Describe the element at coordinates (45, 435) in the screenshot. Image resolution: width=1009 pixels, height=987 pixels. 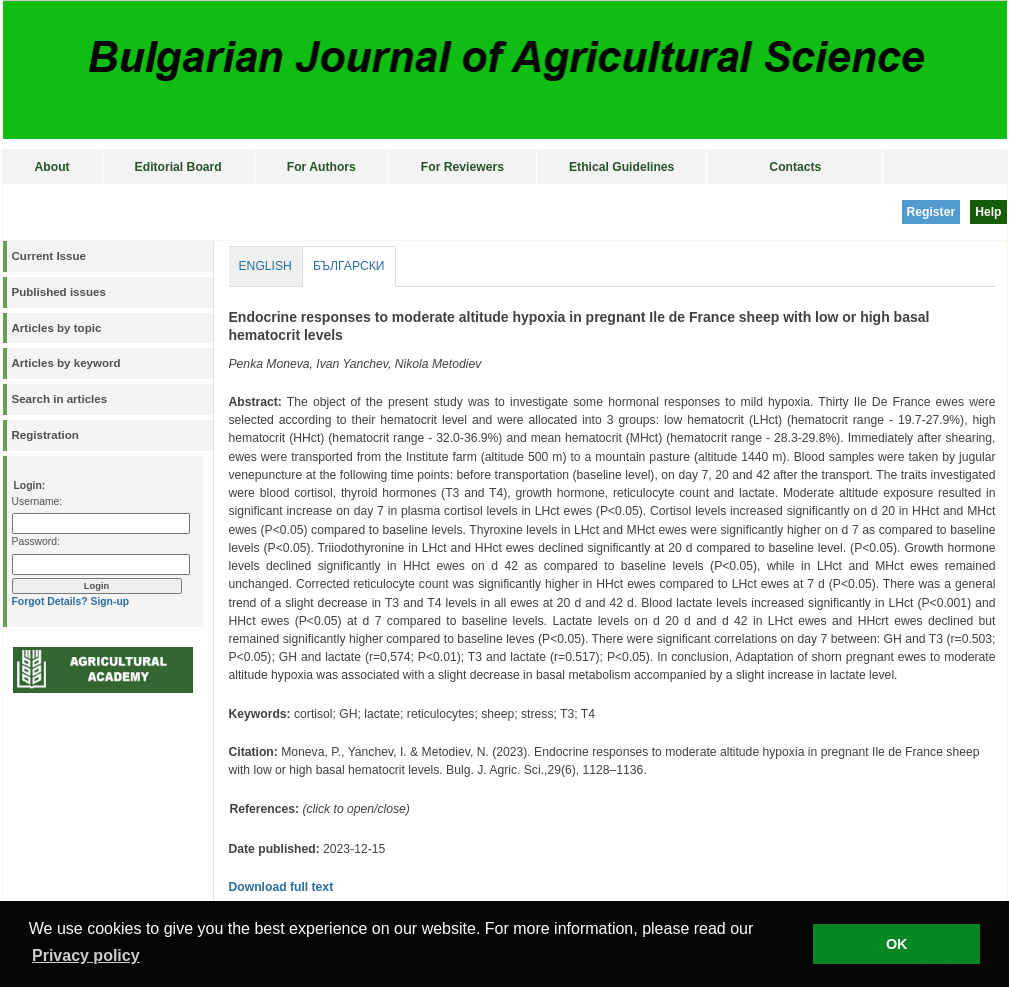
I see `Registration` at that location.